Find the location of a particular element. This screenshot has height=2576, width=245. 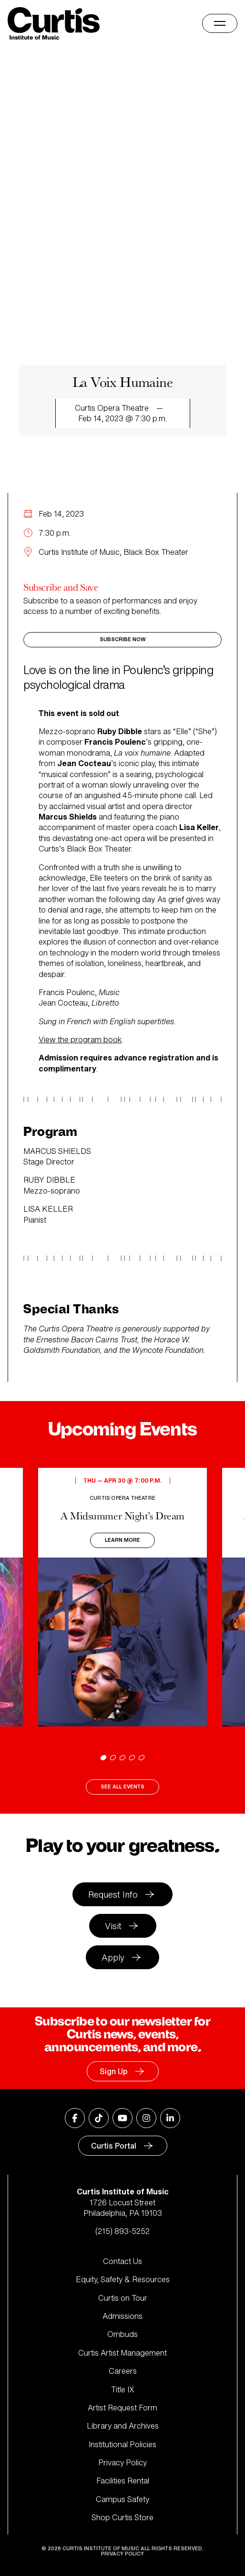

Ombuds is located at coordinates (122, 2334).